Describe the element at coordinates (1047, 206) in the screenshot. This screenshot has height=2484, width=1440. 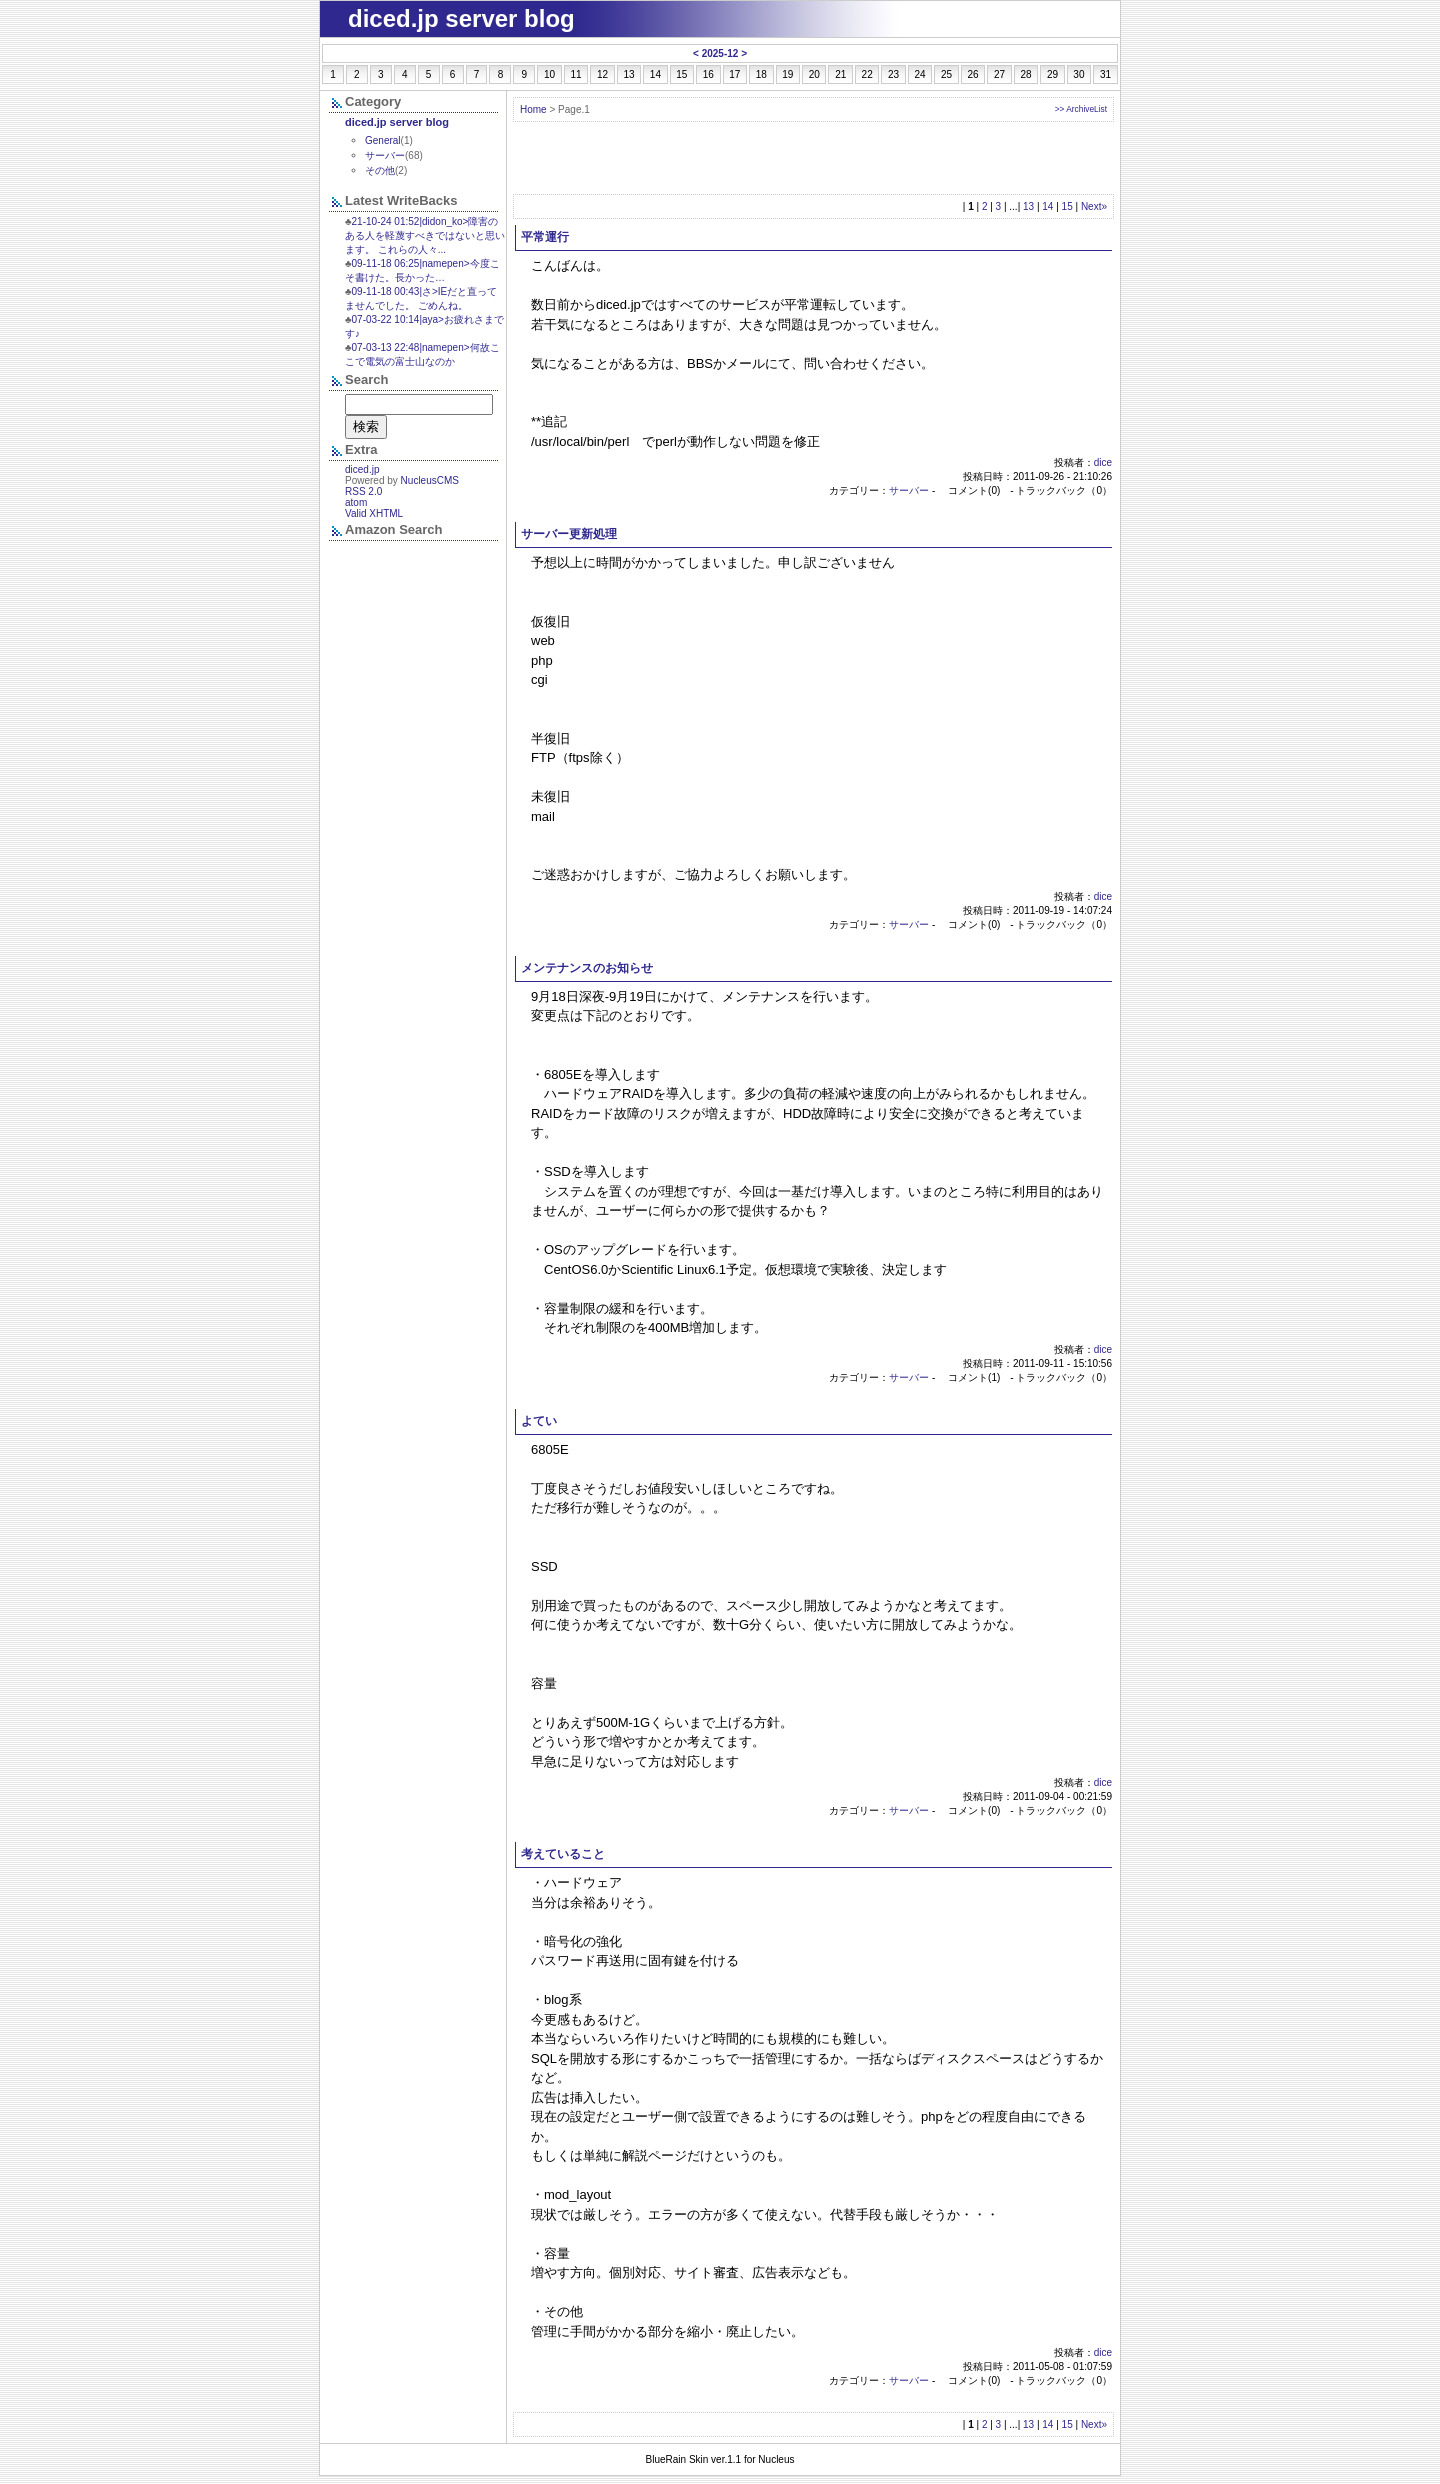
I see `14` at that location.